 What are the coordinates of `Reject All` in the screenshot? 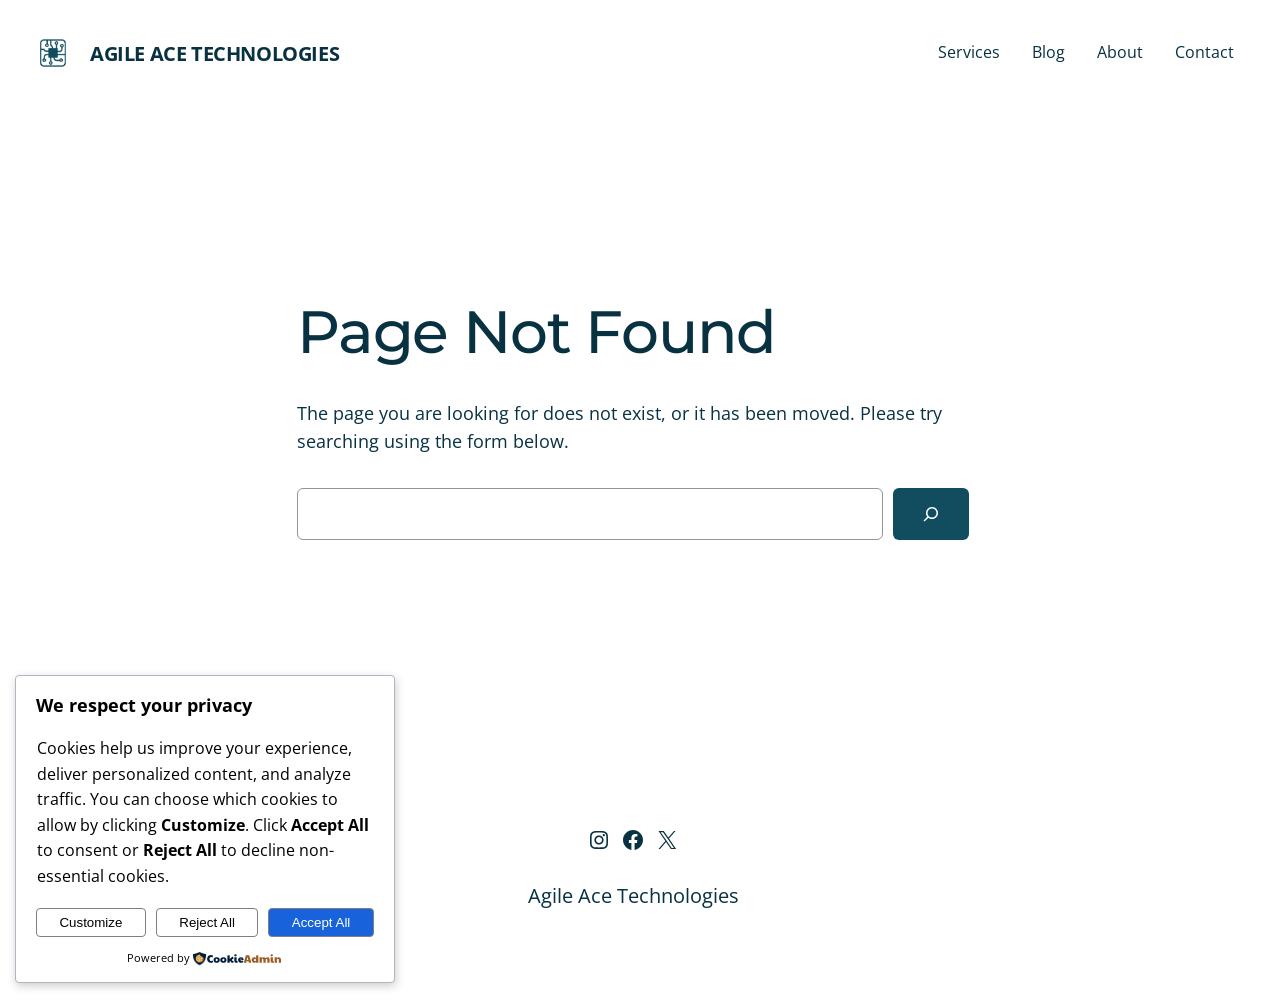 It's located at (207, 922).